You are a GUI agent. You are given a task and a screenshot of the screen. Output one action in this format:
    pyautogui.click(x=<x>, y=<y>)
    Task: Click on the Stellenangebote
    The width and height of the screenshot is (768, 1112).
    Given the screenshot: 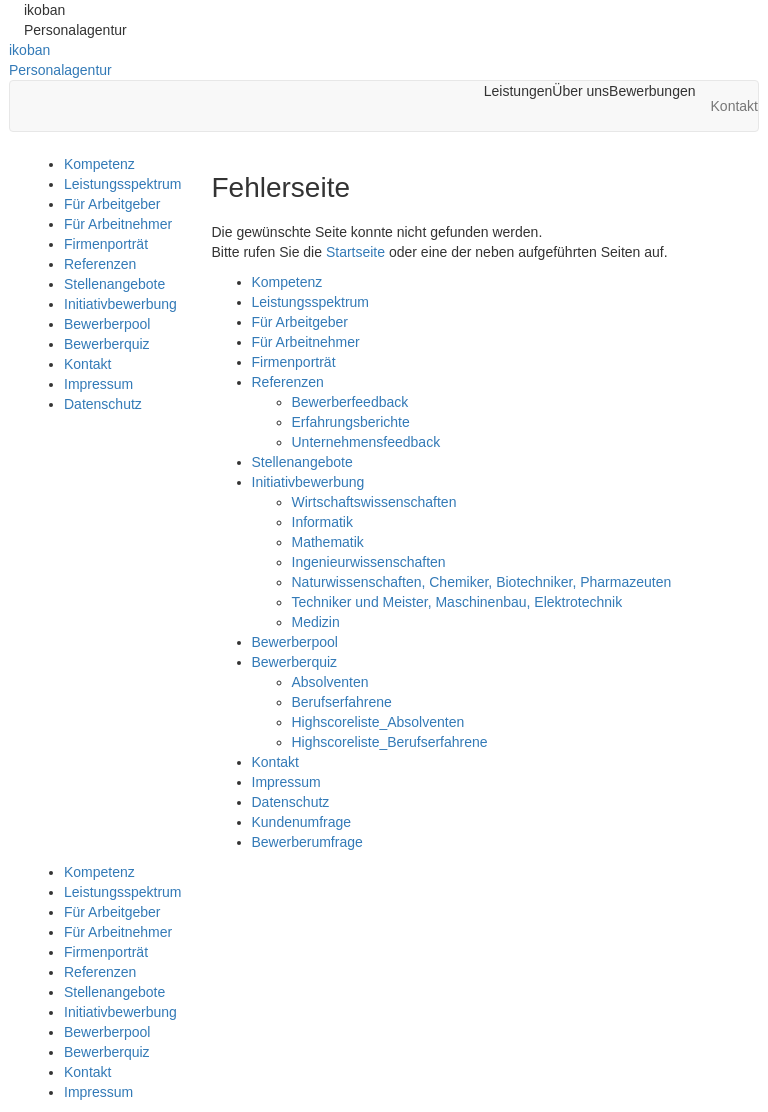 What is the action you would take?
    pyautogui.click(x=114, y=284)
    